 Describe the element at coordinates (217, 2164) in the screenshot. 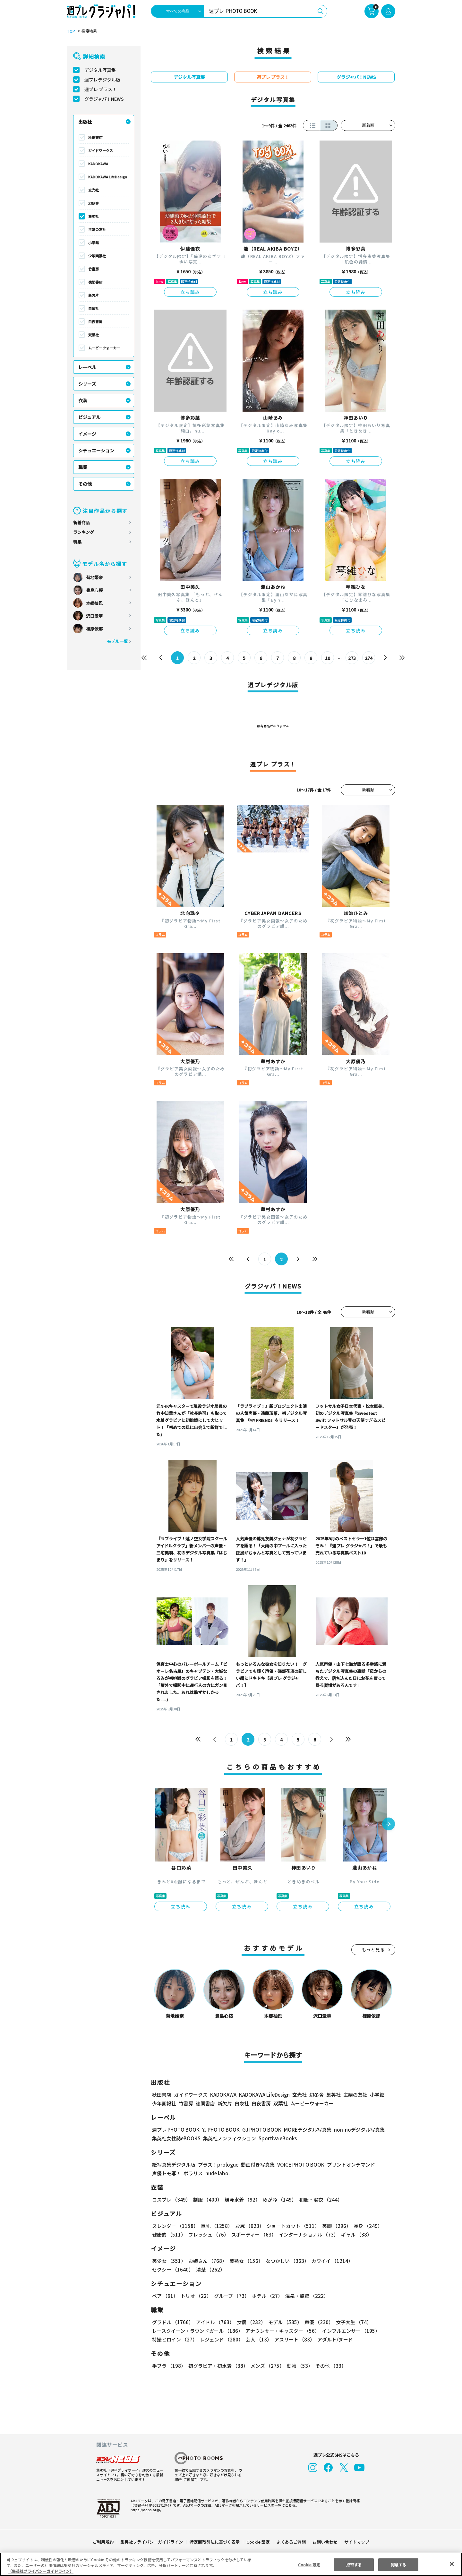

I see `プラス！prologue` at that location.